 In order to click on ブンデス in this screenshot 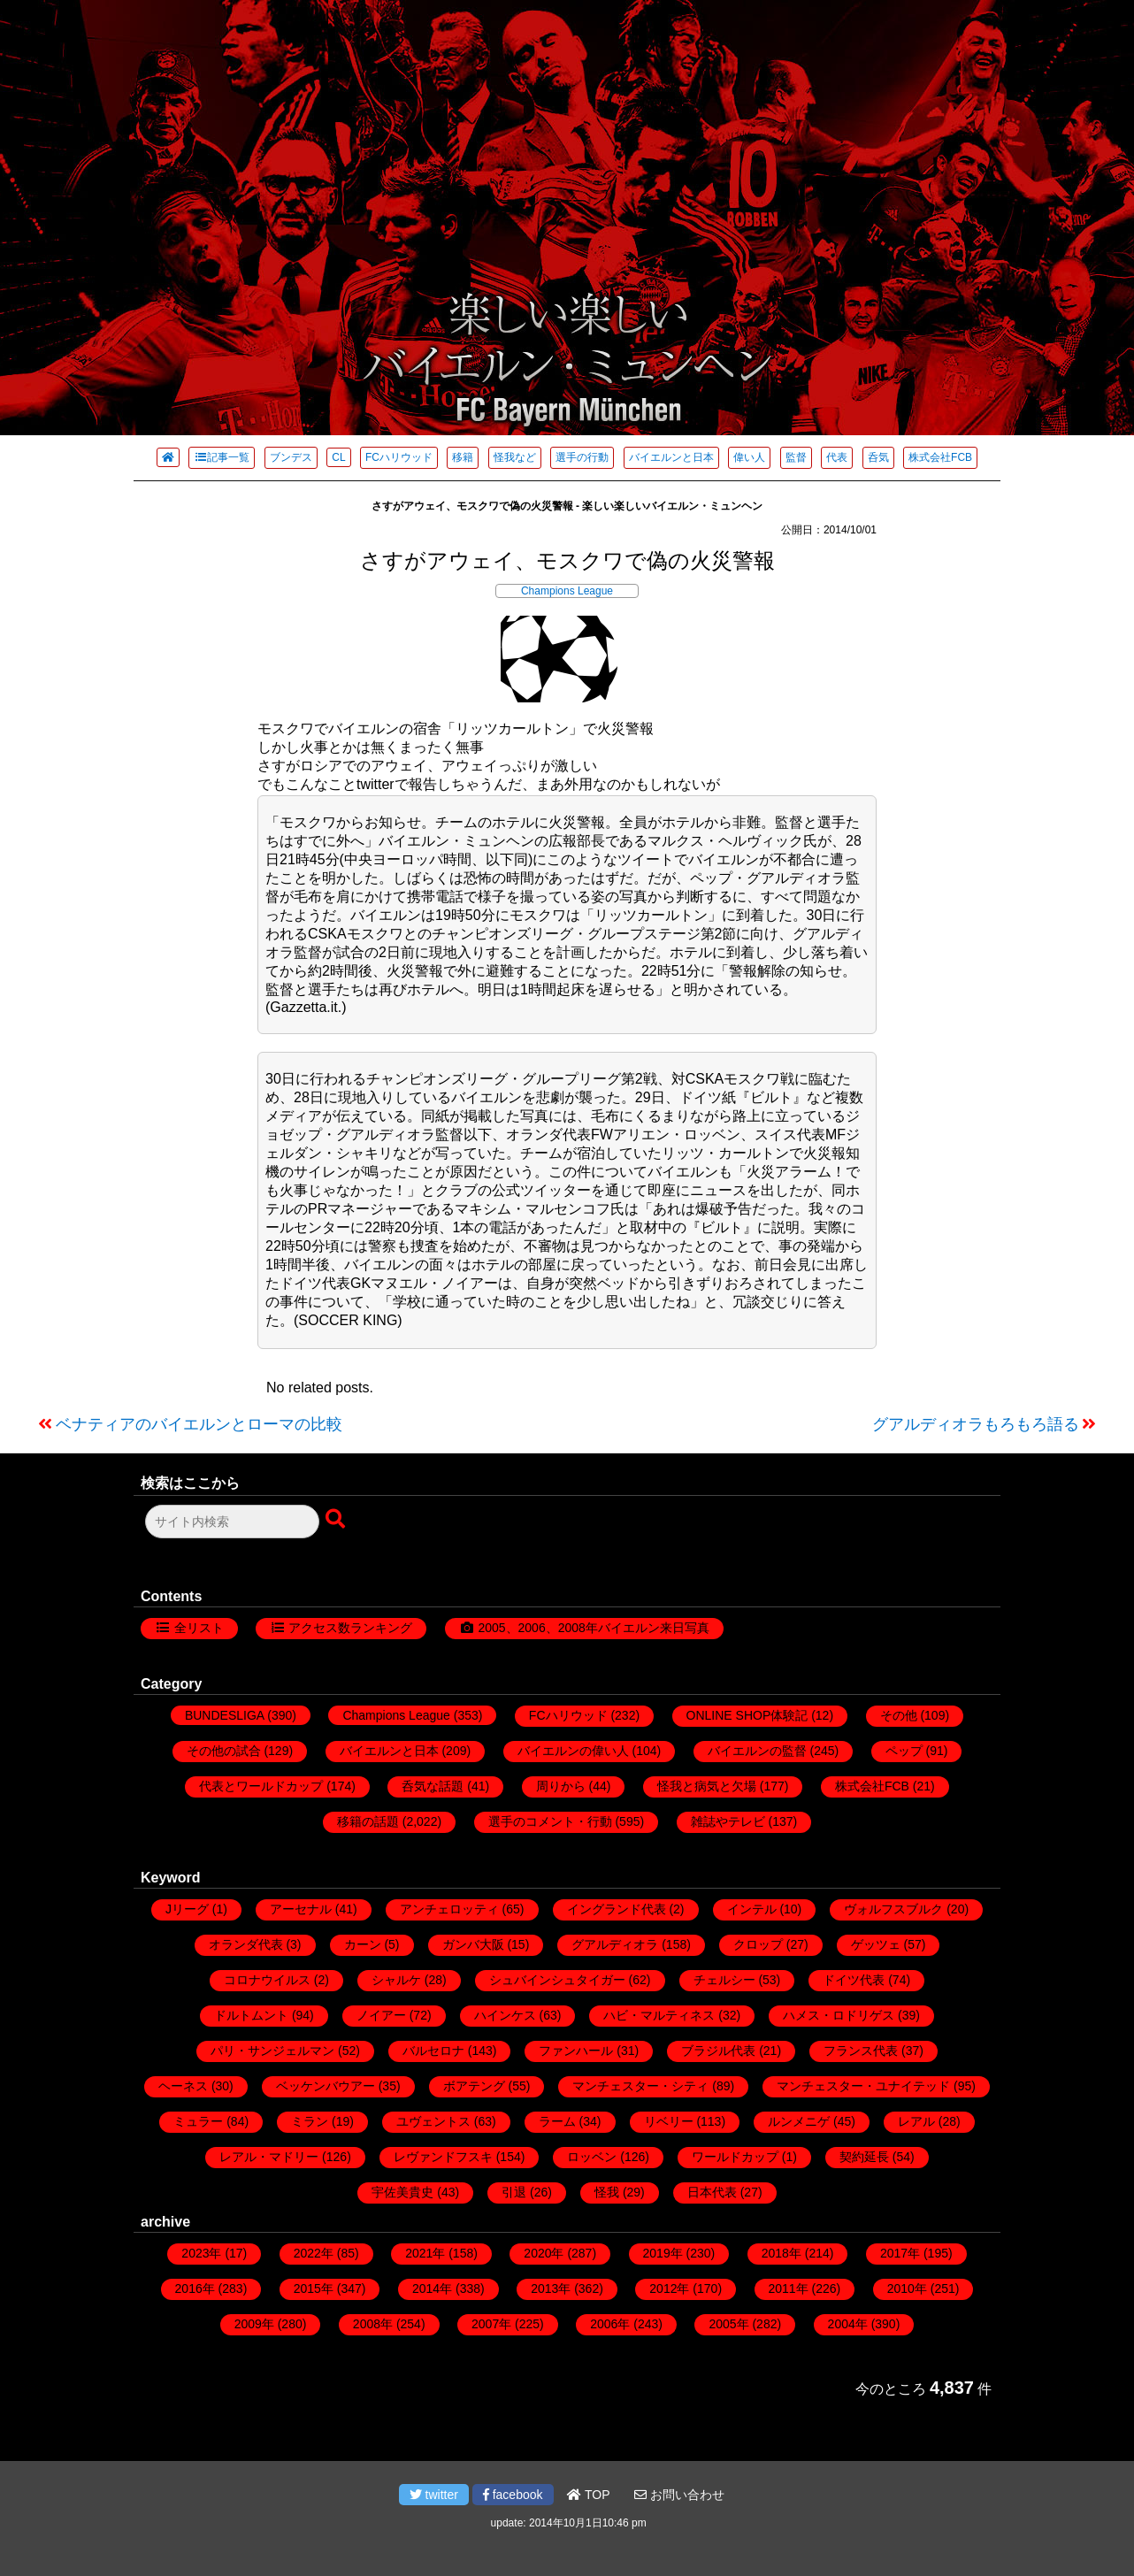, I will do `click(291, 457)`.